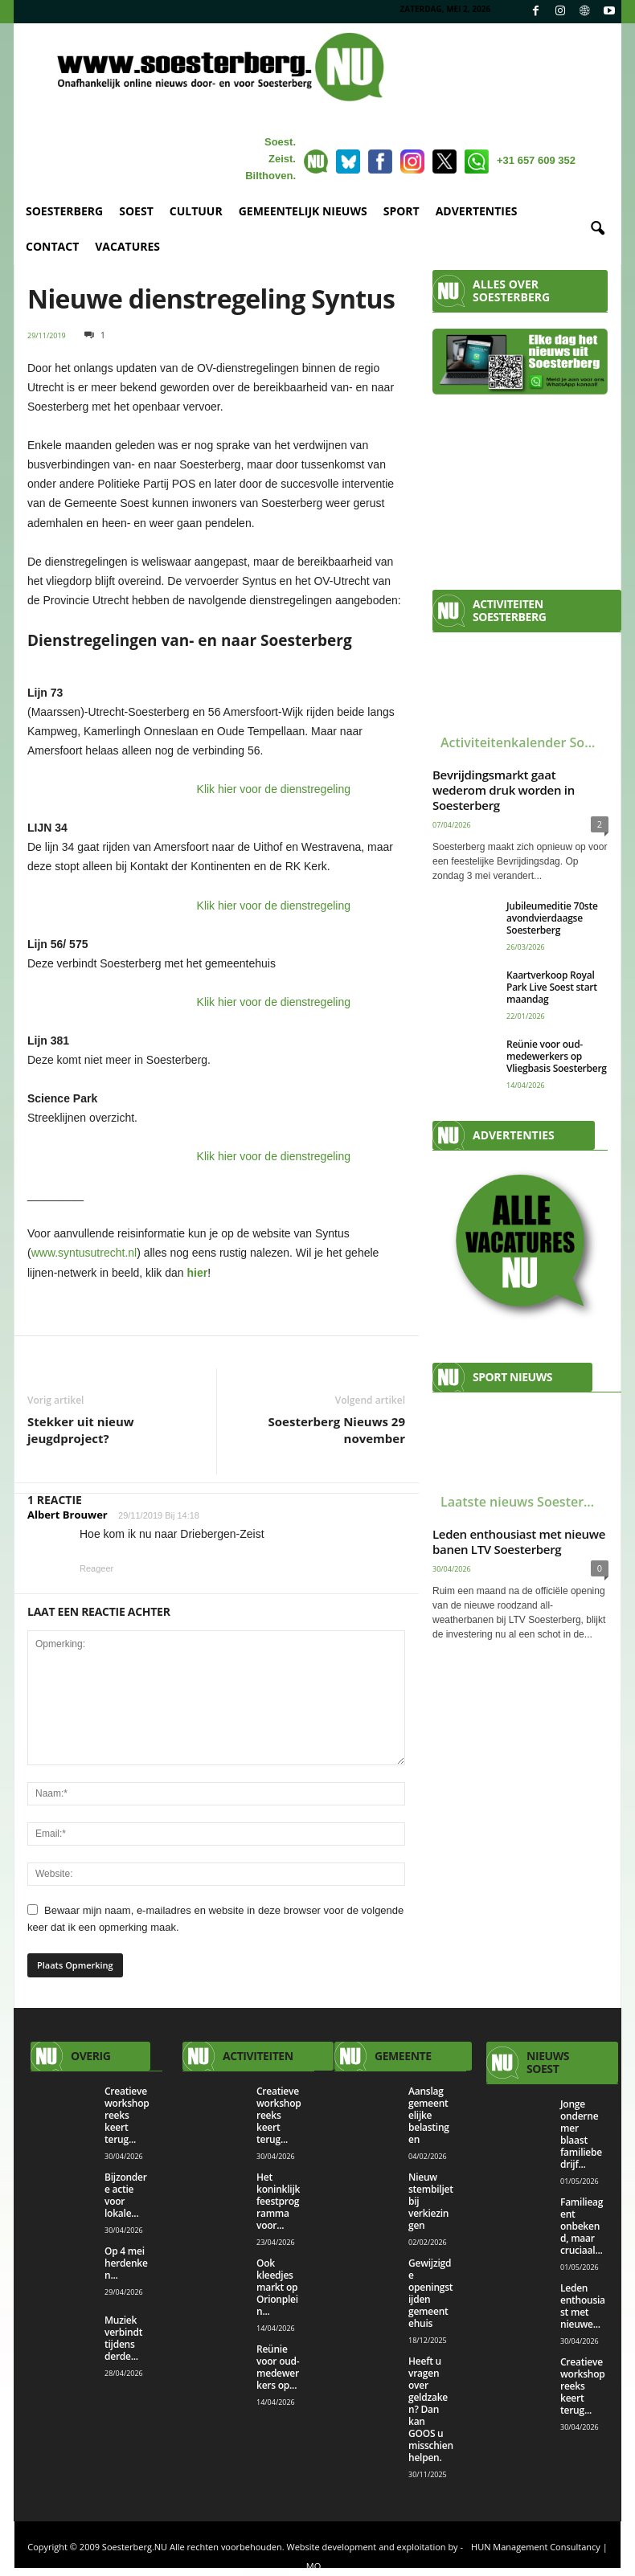 The height and width of the screenshot is (2576, 635). What do you see at coordinates (278, 2201) in the screenshot?
I see `Het koninklijk feestprogramma voor...` at bounding box center [278, 2201].